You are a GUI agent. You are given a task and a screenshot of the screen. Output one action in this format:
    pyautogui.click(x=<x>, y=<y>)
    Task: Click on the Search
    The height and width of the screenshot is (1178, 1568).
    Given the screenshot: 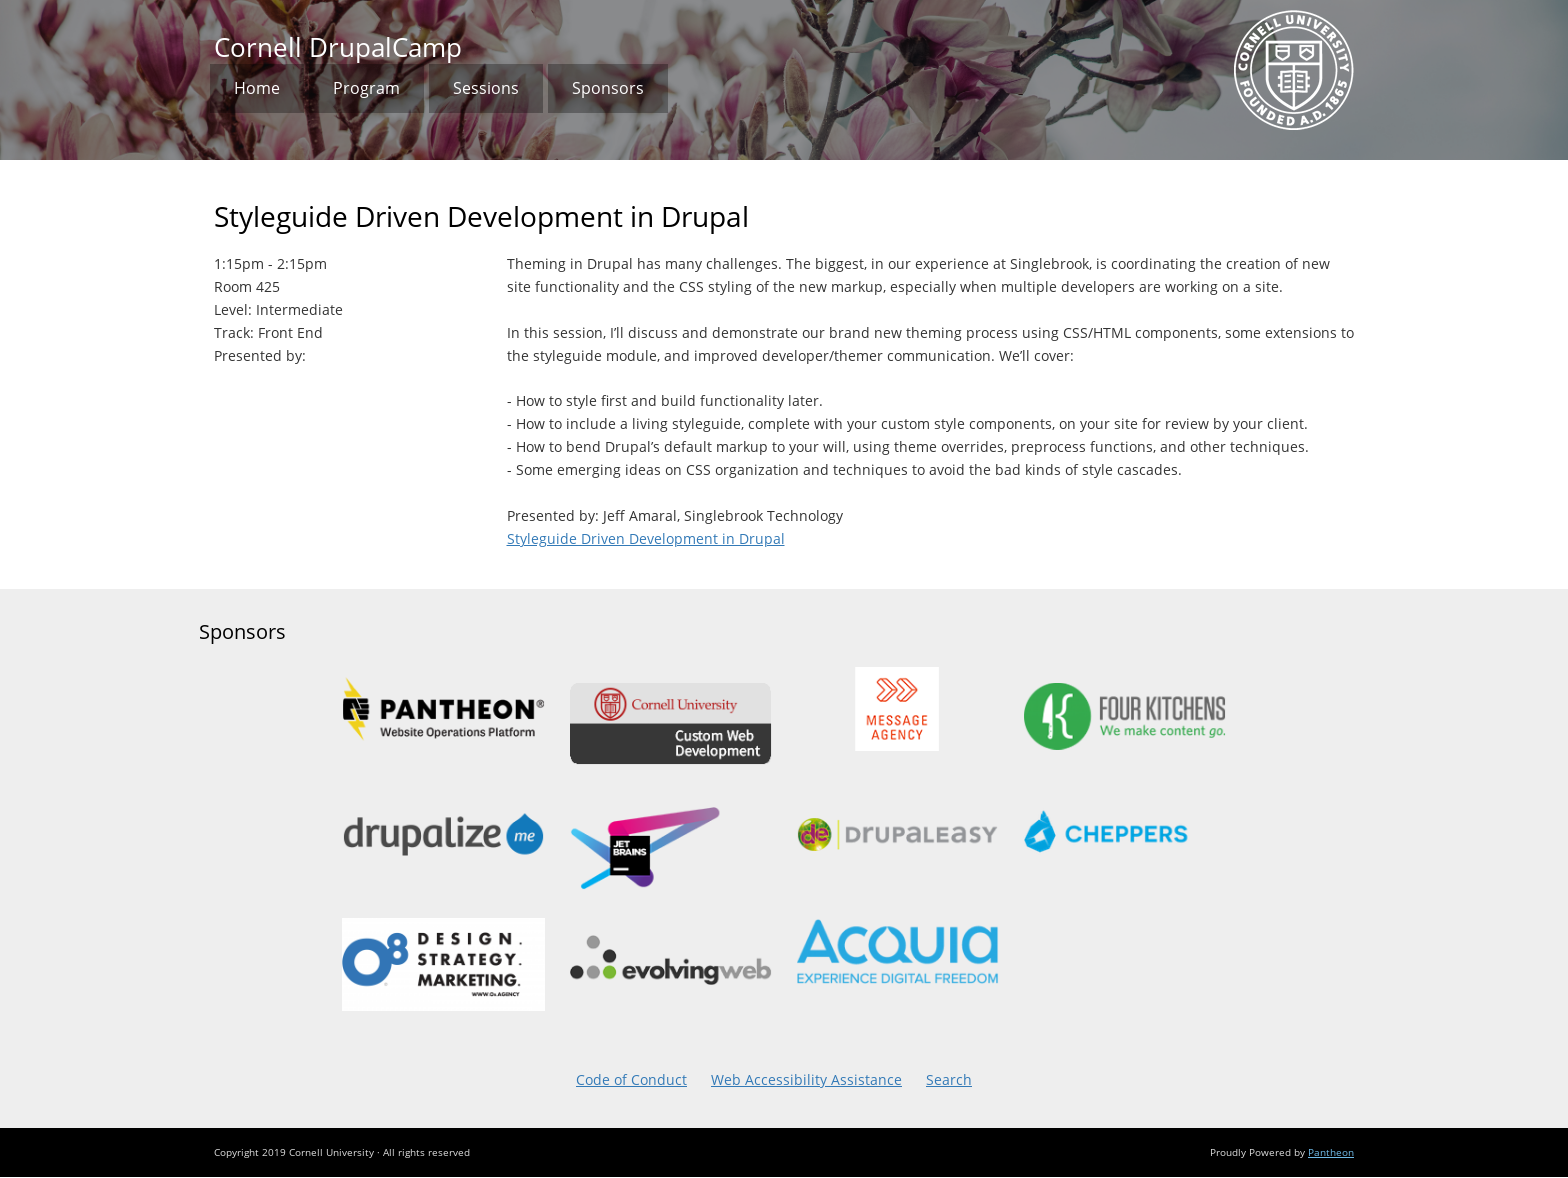 What is the action you would take?
    pyautogui.click(x=949, y=1080)
    